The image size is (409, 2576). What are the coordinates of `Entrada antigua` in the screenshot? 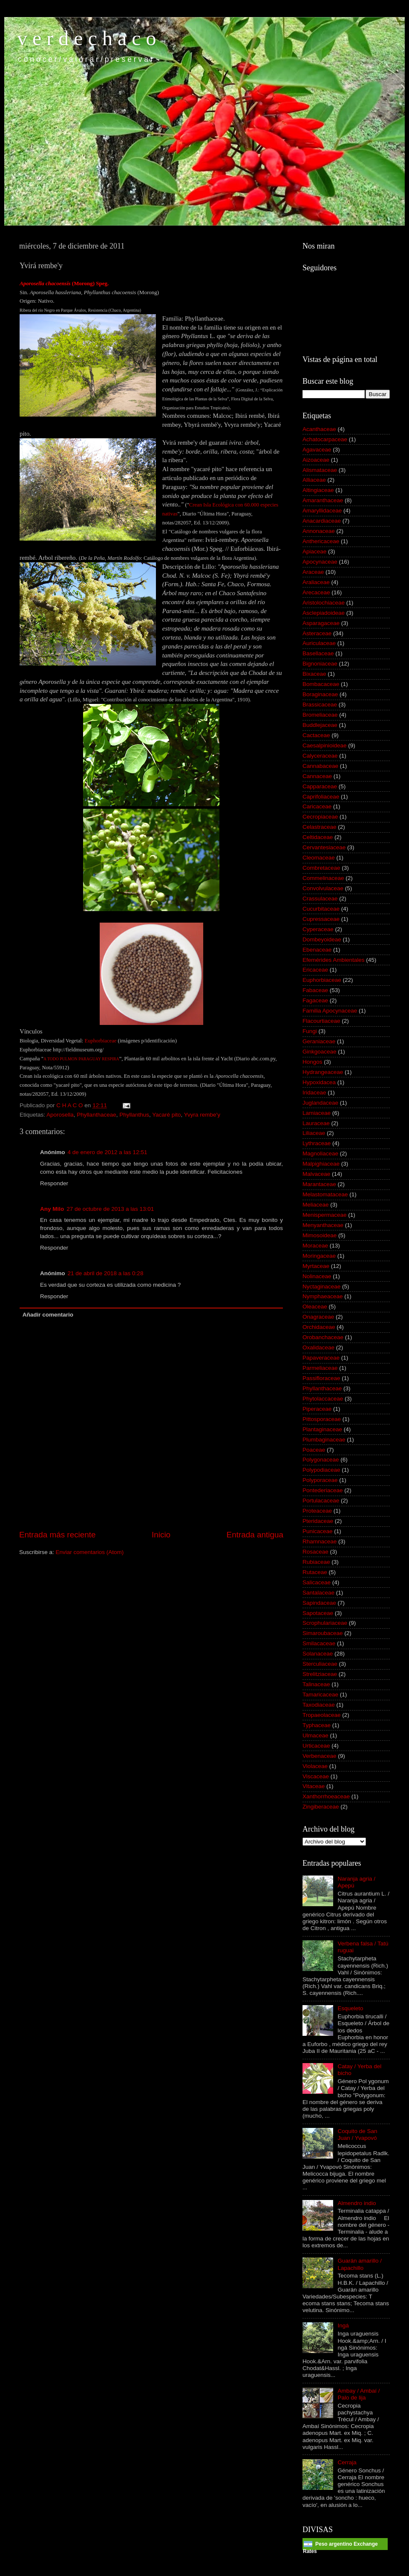 It's located at (255, 1534).